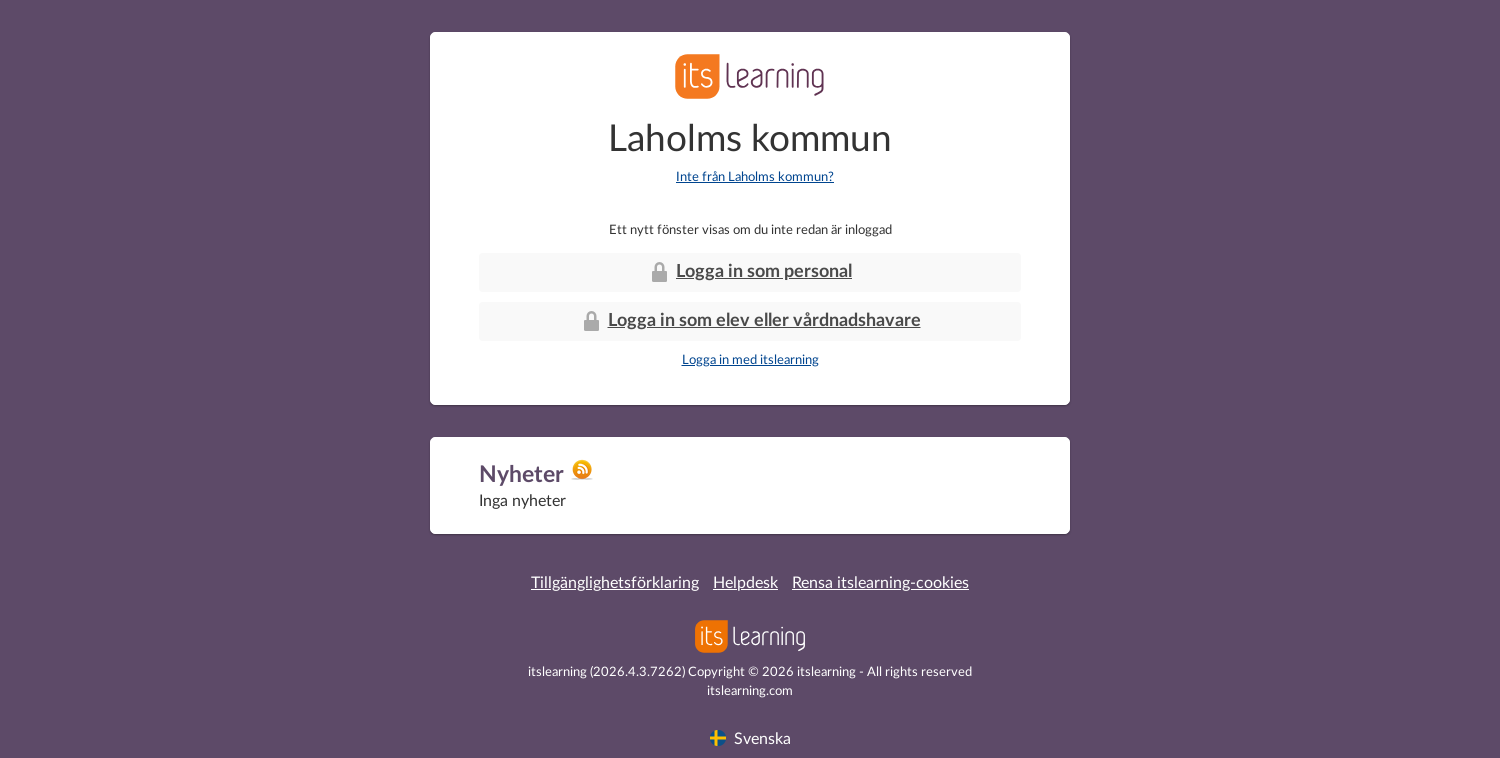 This screenshot has height=758, width=1500. Describe the element at coordinates (750, 272) in the screenshot. I see `Logga in som personal` at that location.